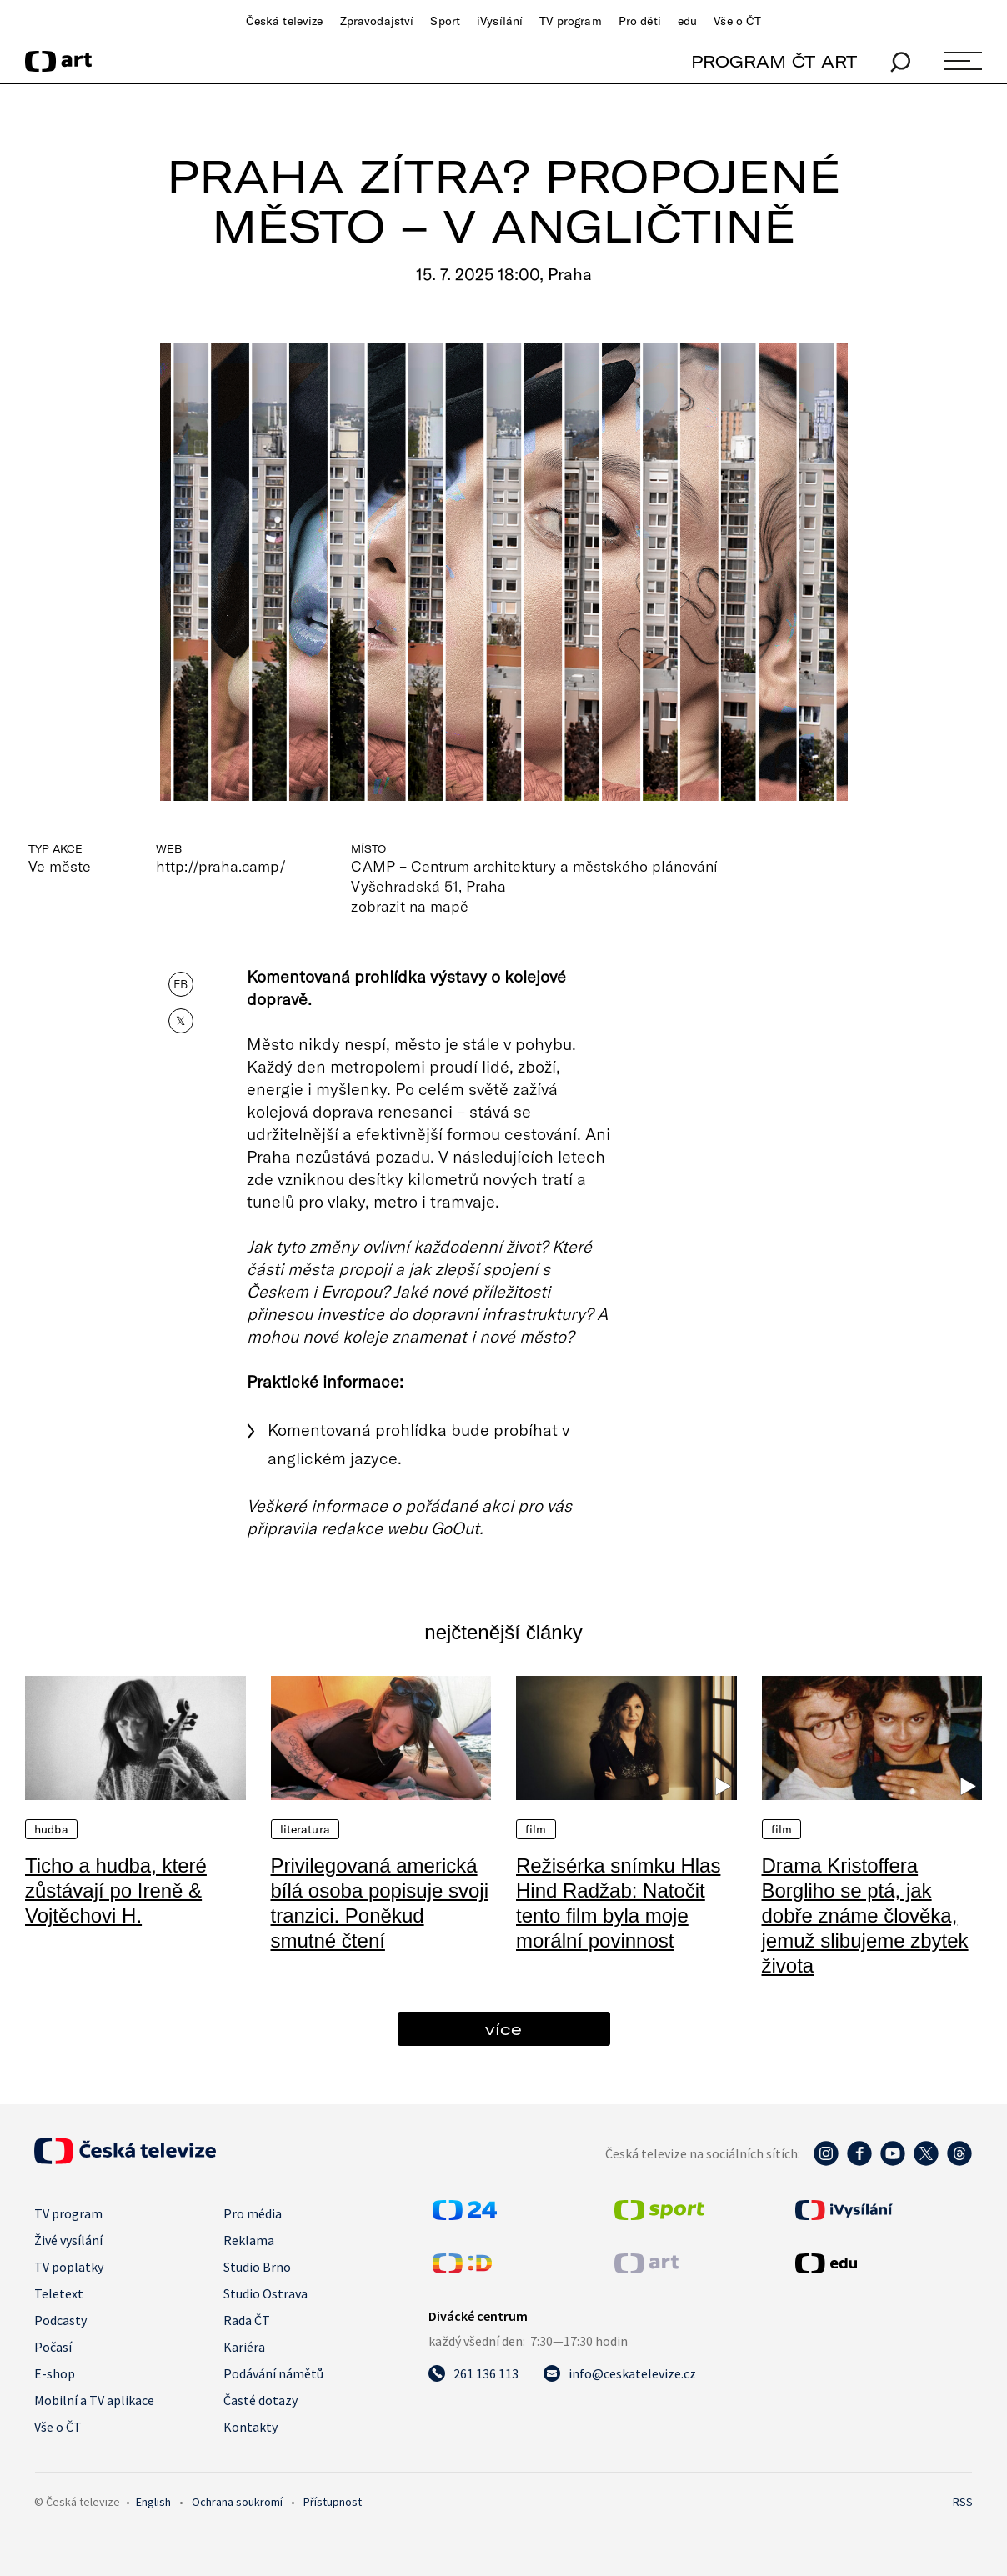  Describe the element at coordinates (54, 2373) in the screenshot. I see `E-shop` at that location.